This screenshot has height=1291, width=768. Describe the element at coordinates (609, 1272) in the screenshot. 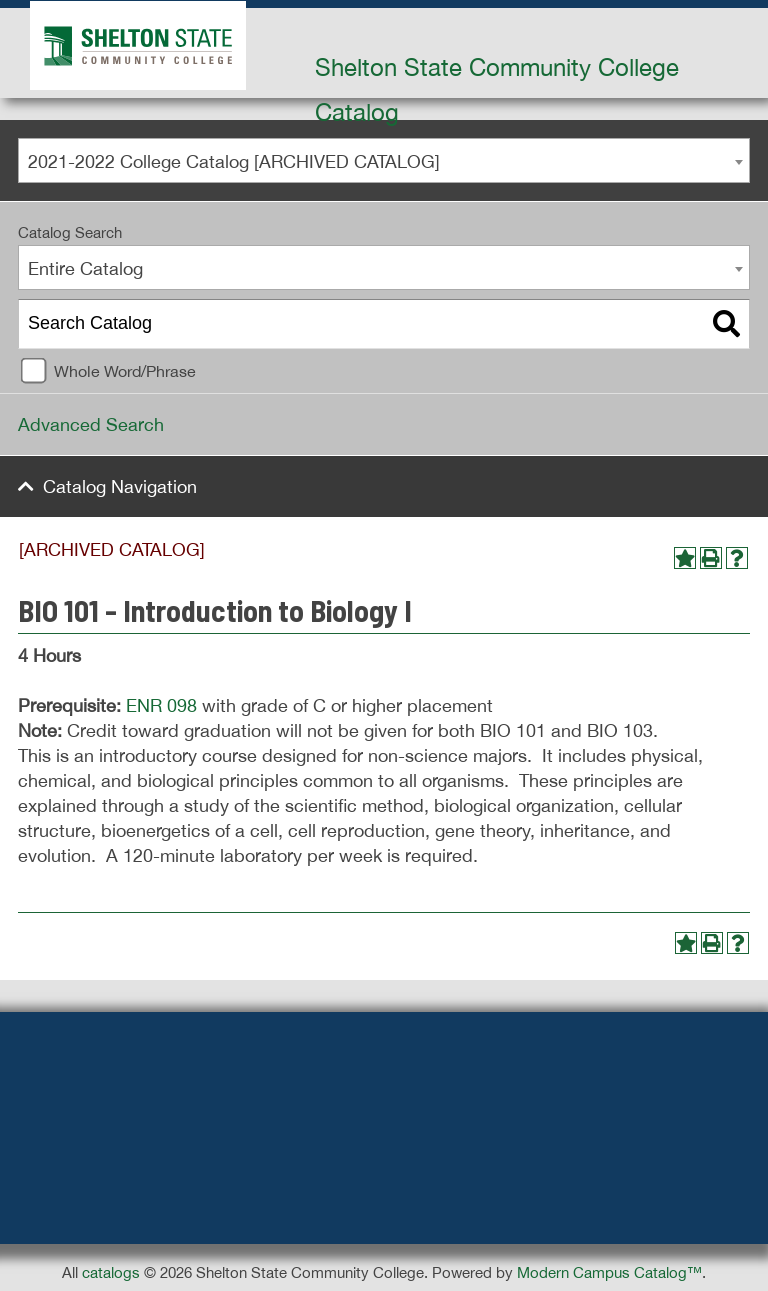

I see `Modern Campus Catalog™` at that location.